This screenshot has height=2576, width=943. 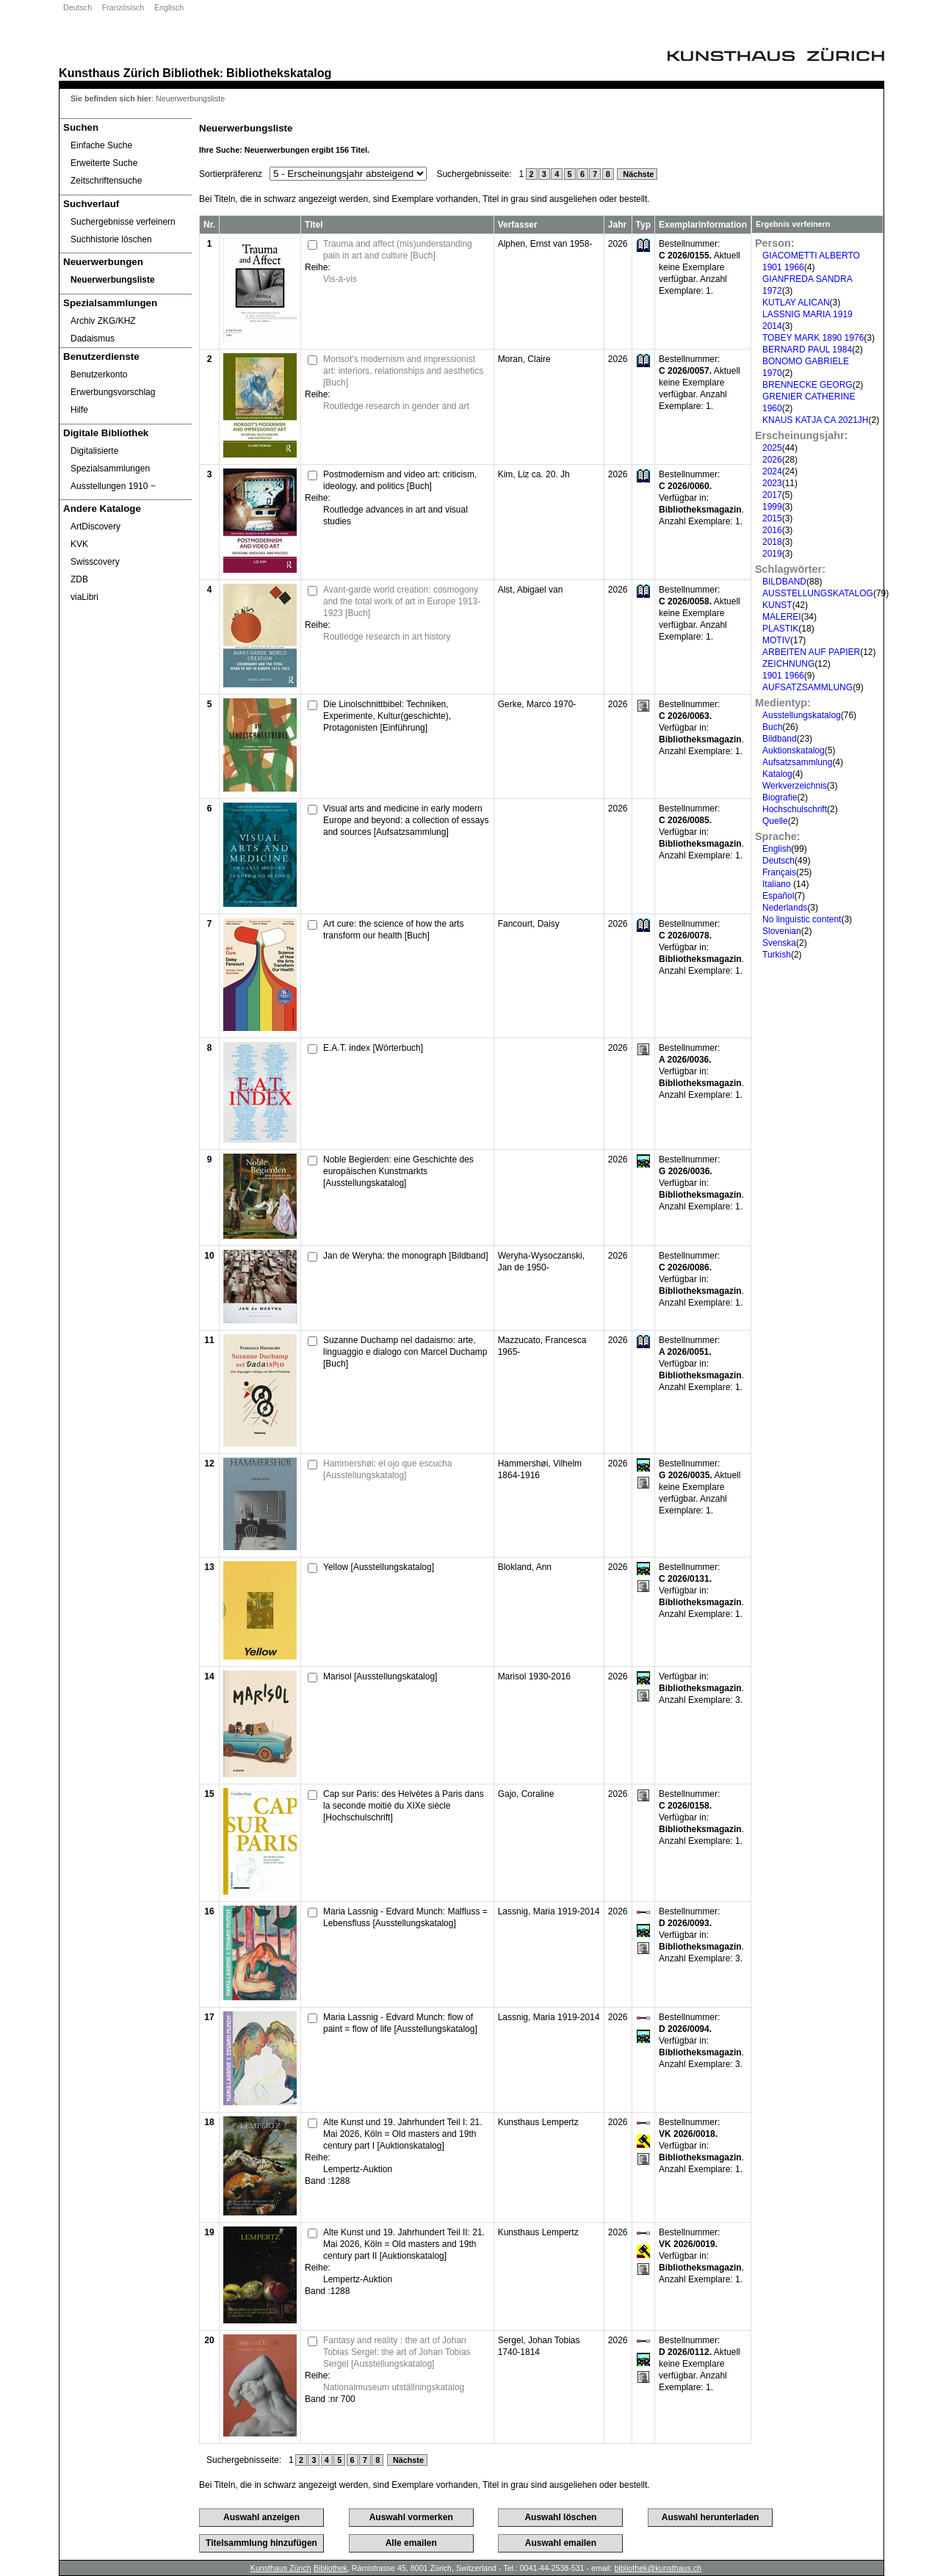 I want to click on Französisch, so click(x=123, y=7).